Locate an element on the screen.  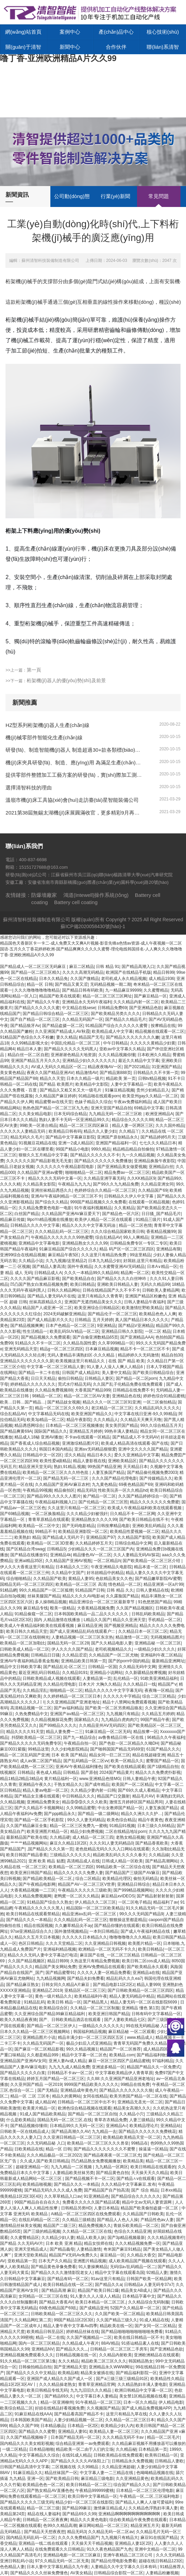
日本产色精品一区二区三区 is located at coordinates (70, 1325).